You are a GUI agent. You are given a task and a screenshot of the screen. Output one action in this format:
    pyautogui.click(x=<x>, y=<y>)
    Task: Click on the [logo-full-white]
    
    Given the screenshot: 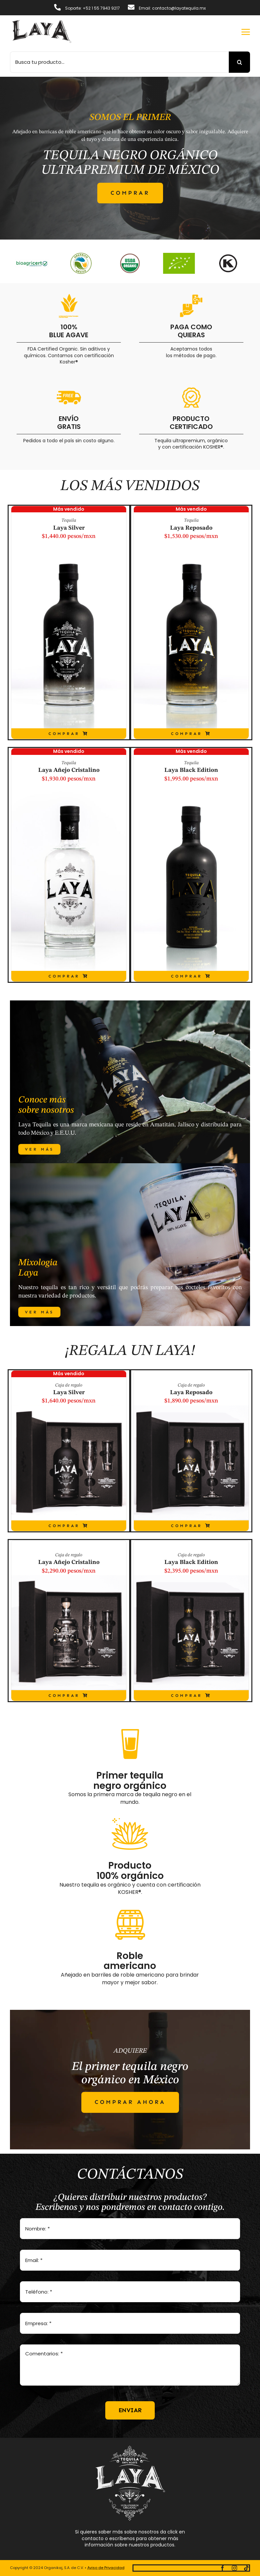 What is the action you would take?
    pyautogui.click(x=130, y=2448)
    